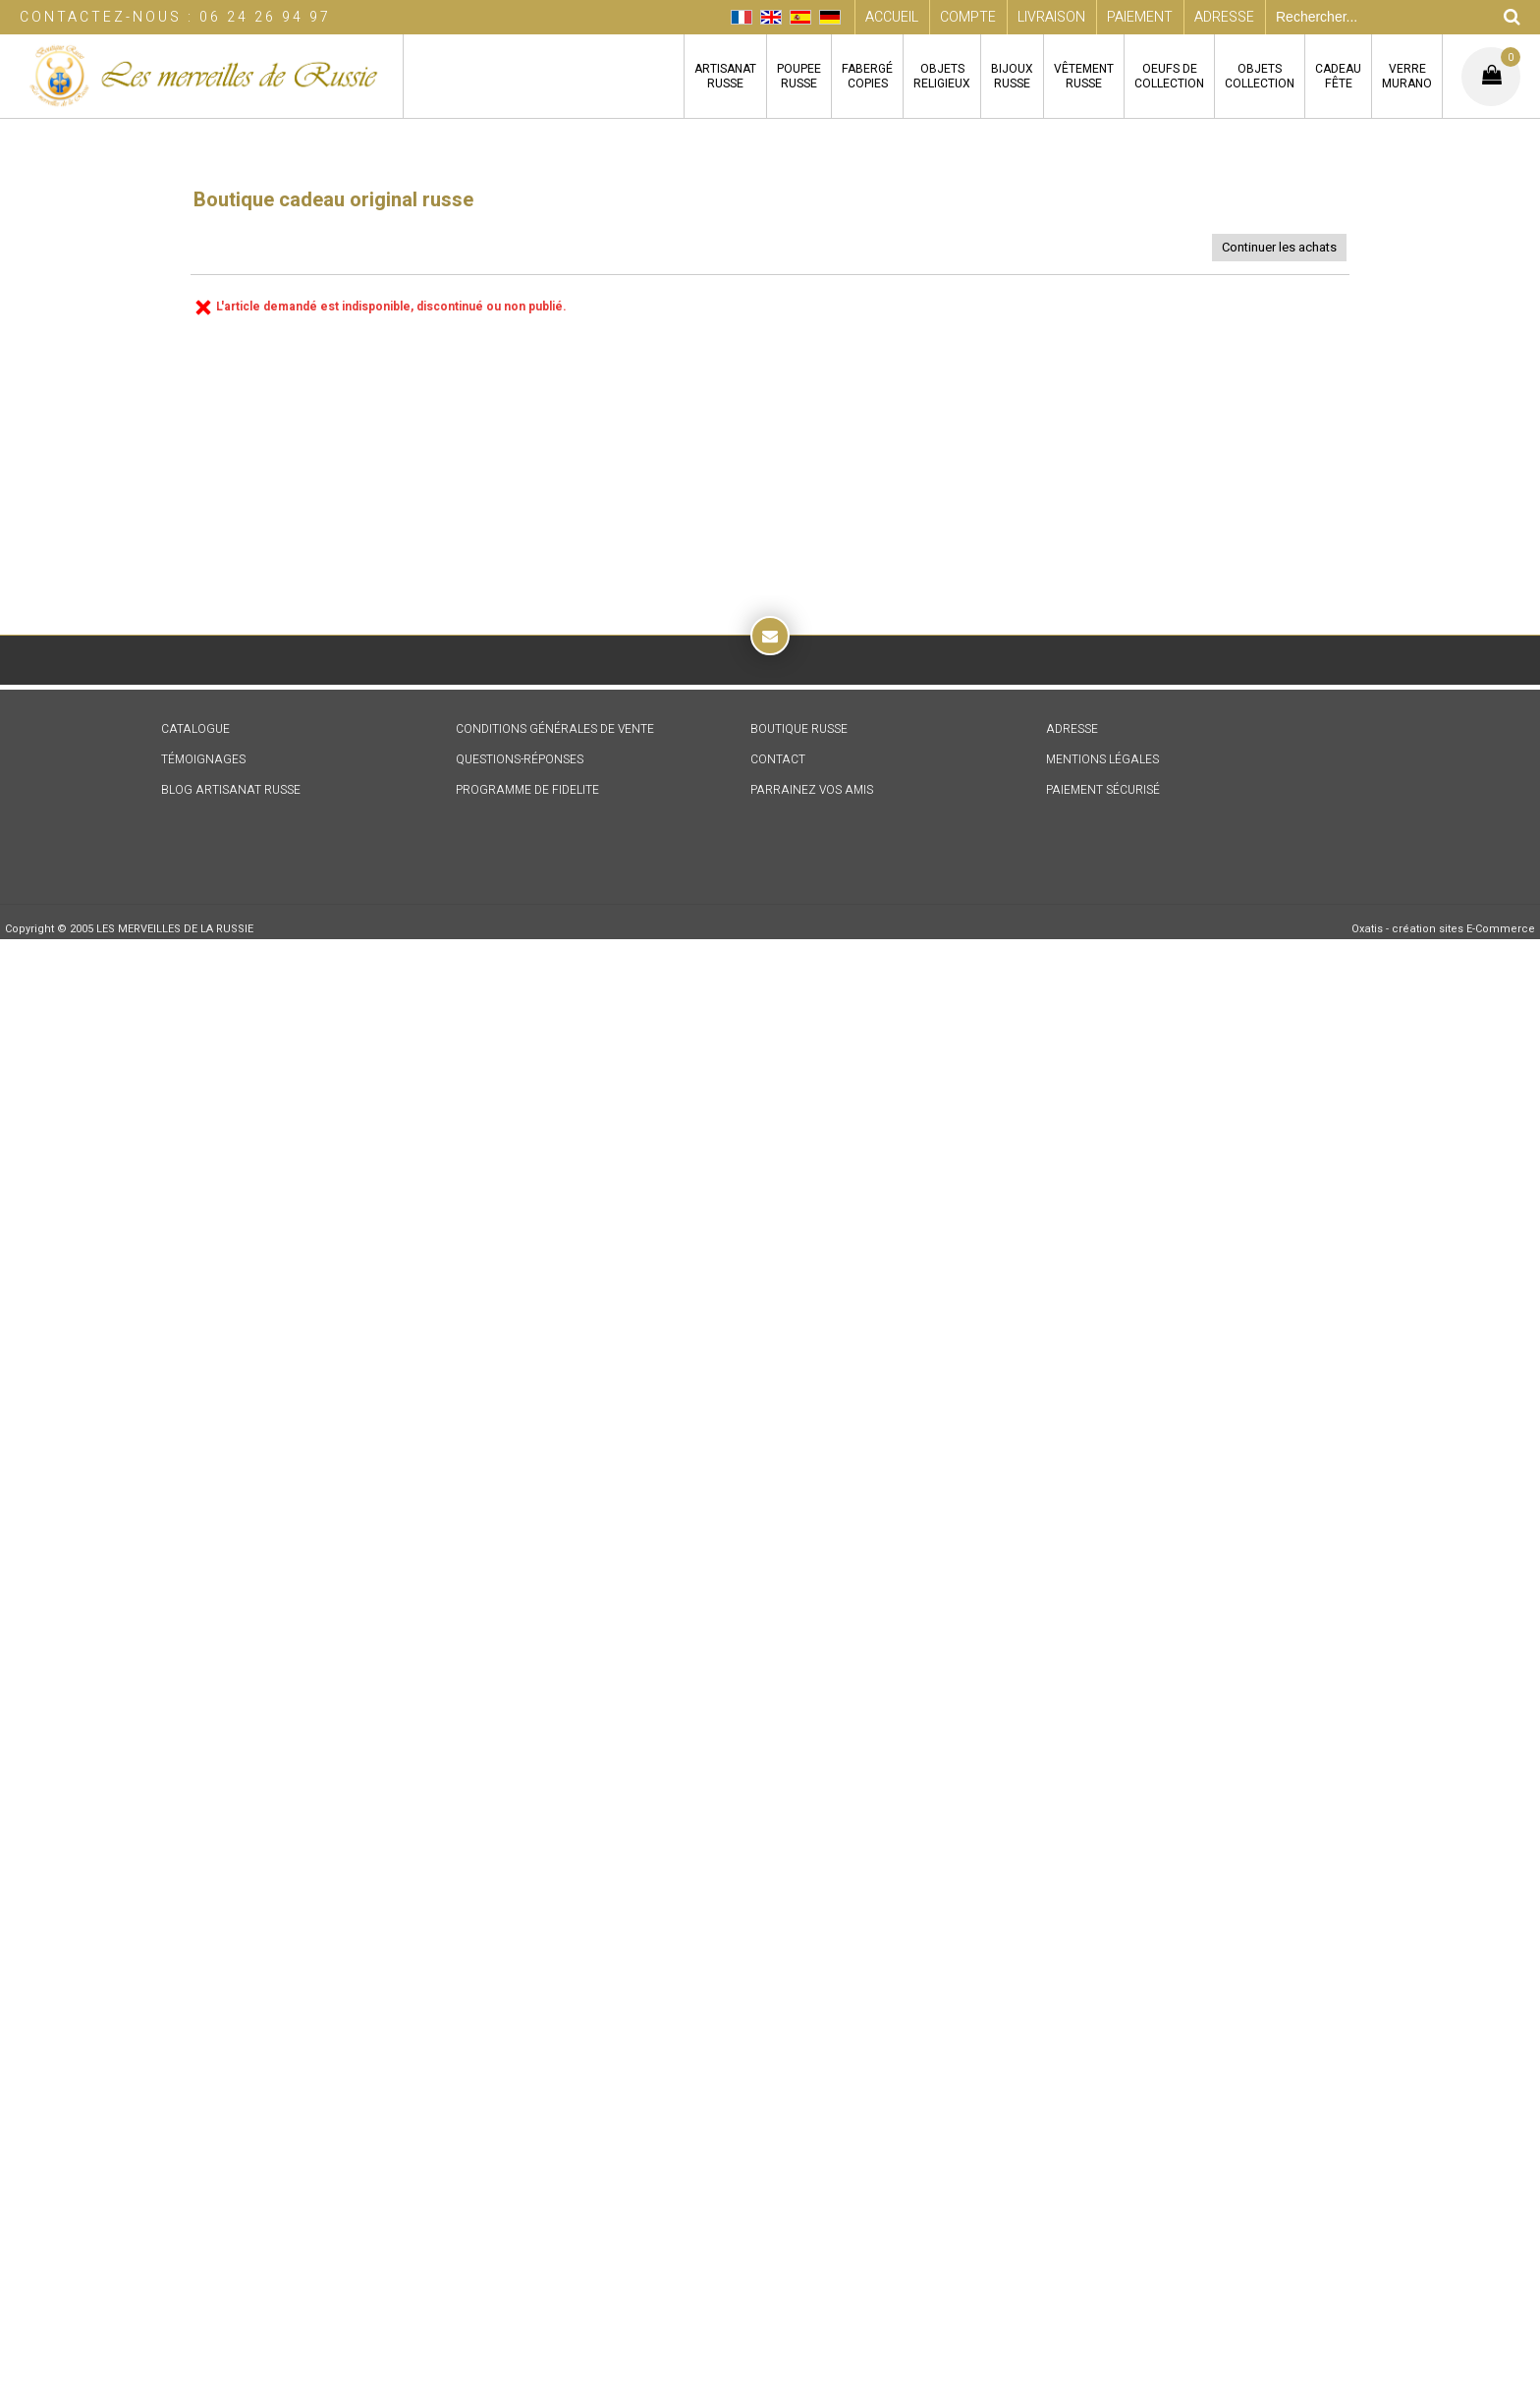 Image resolution: width=1540 pixels, height=2402 pixels. What do you see at coordinates (203, 759) in the screenshot?
I see `TÉMOIGNAGES` at bounding box center [203, 759].